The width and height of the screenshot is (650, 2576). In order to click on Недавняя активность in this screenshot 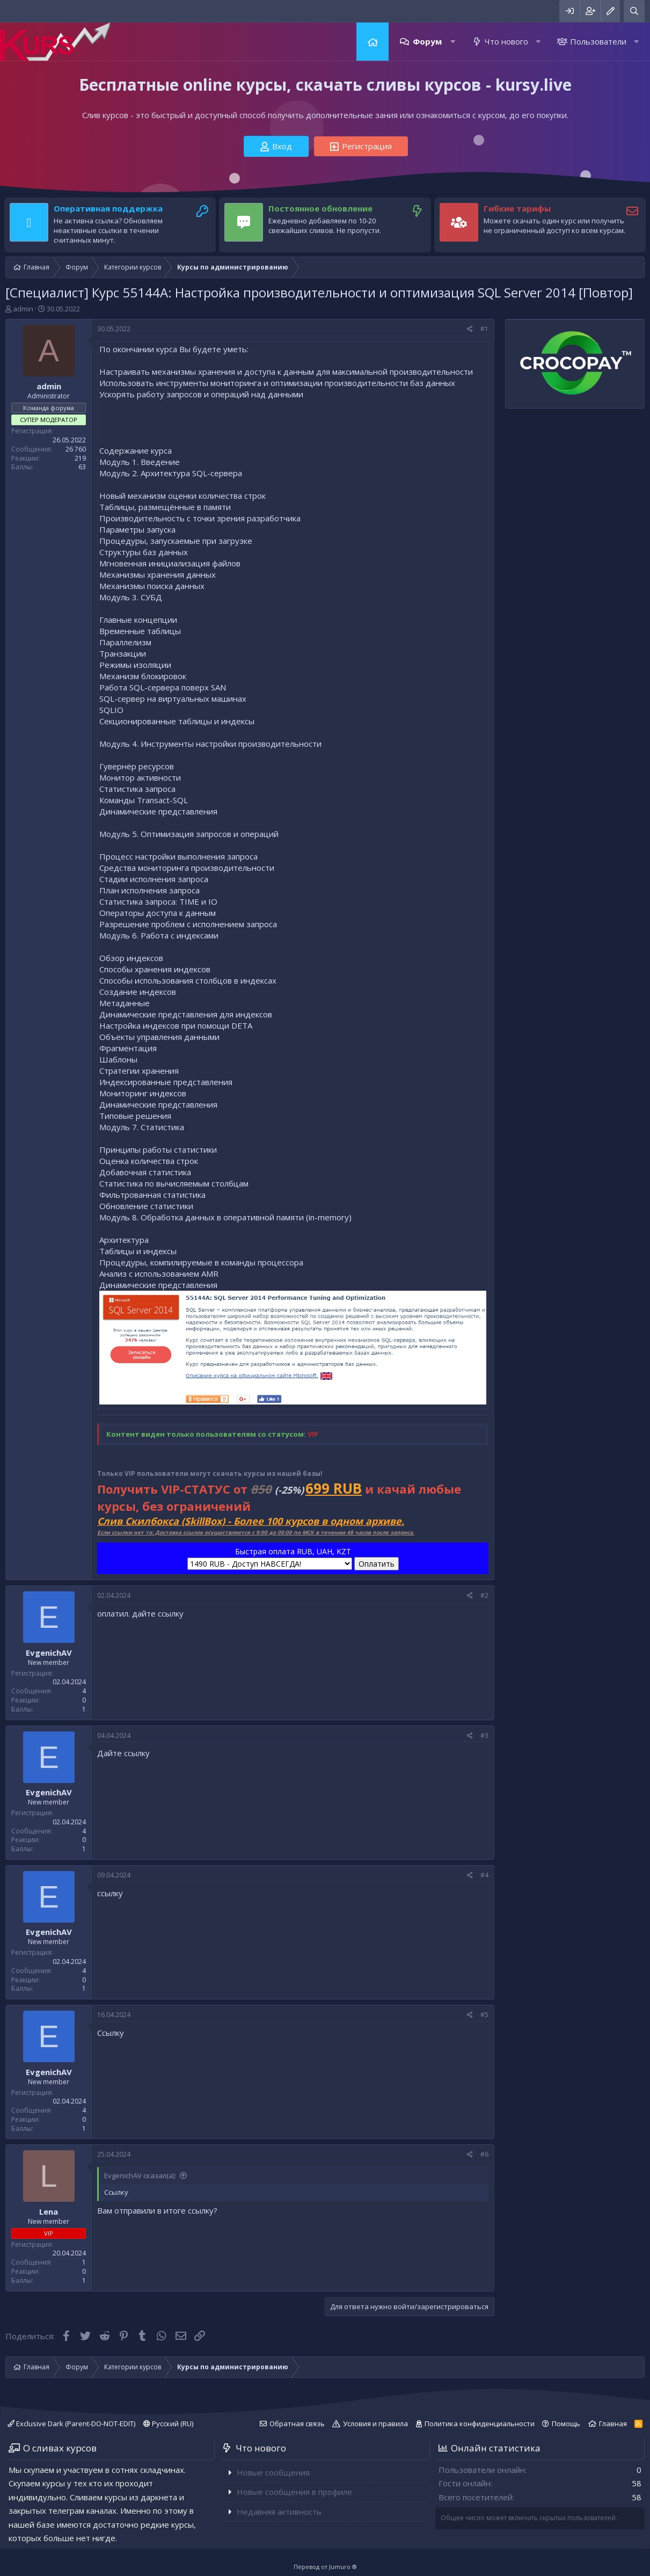, I will do `click(279, 2511)`.